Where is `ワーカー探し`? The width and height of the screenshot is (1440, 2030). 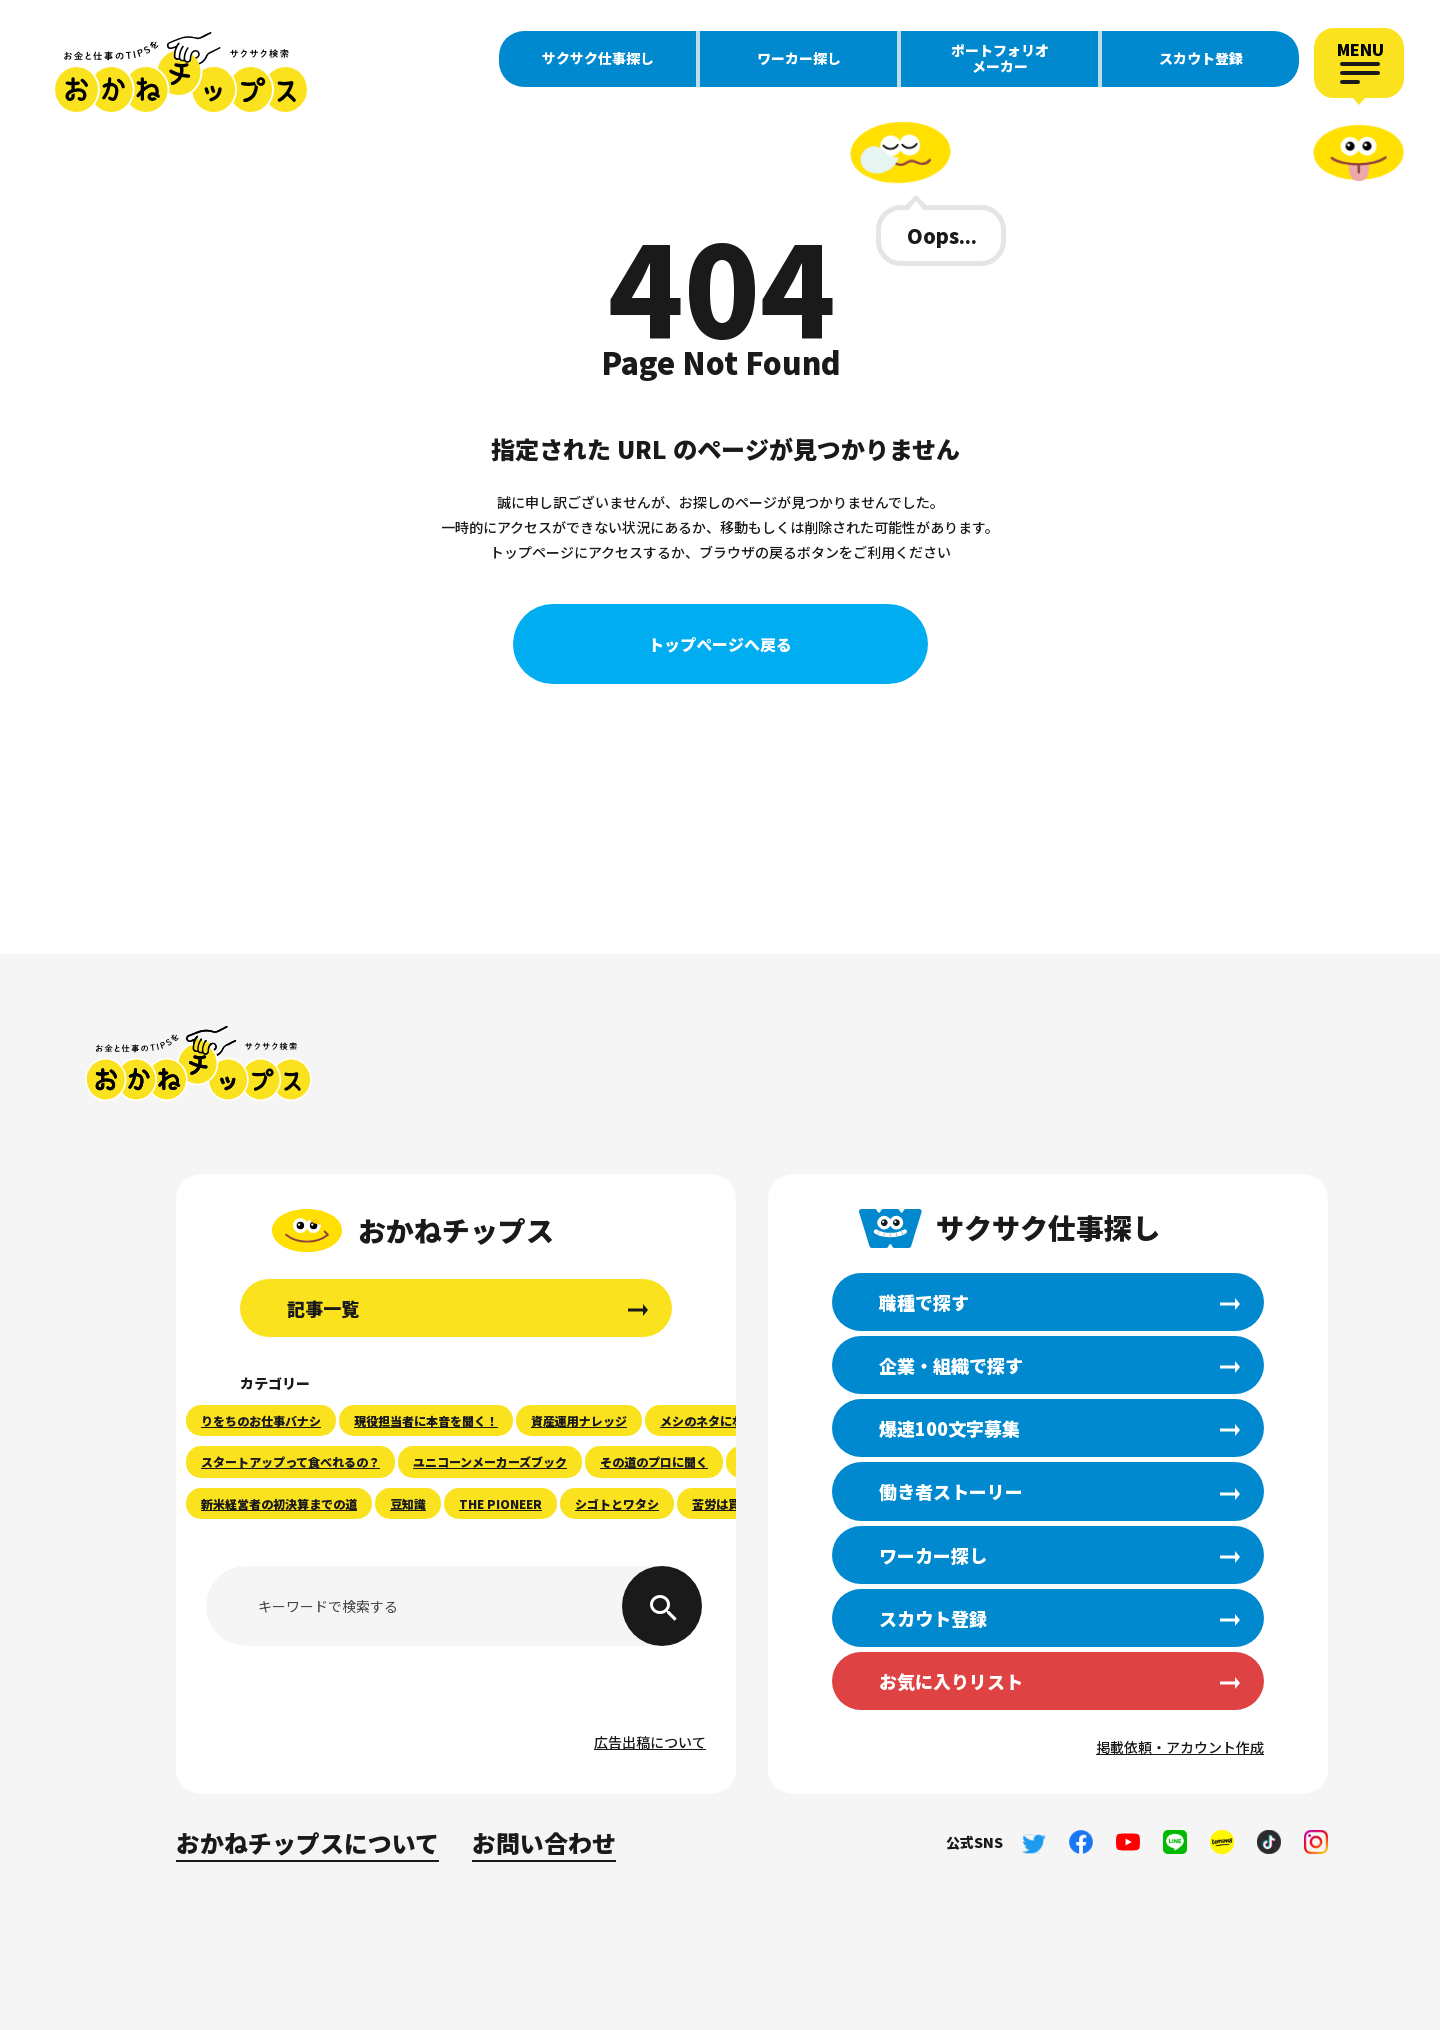 ワーカー探し is located at coordinates (799, 58).